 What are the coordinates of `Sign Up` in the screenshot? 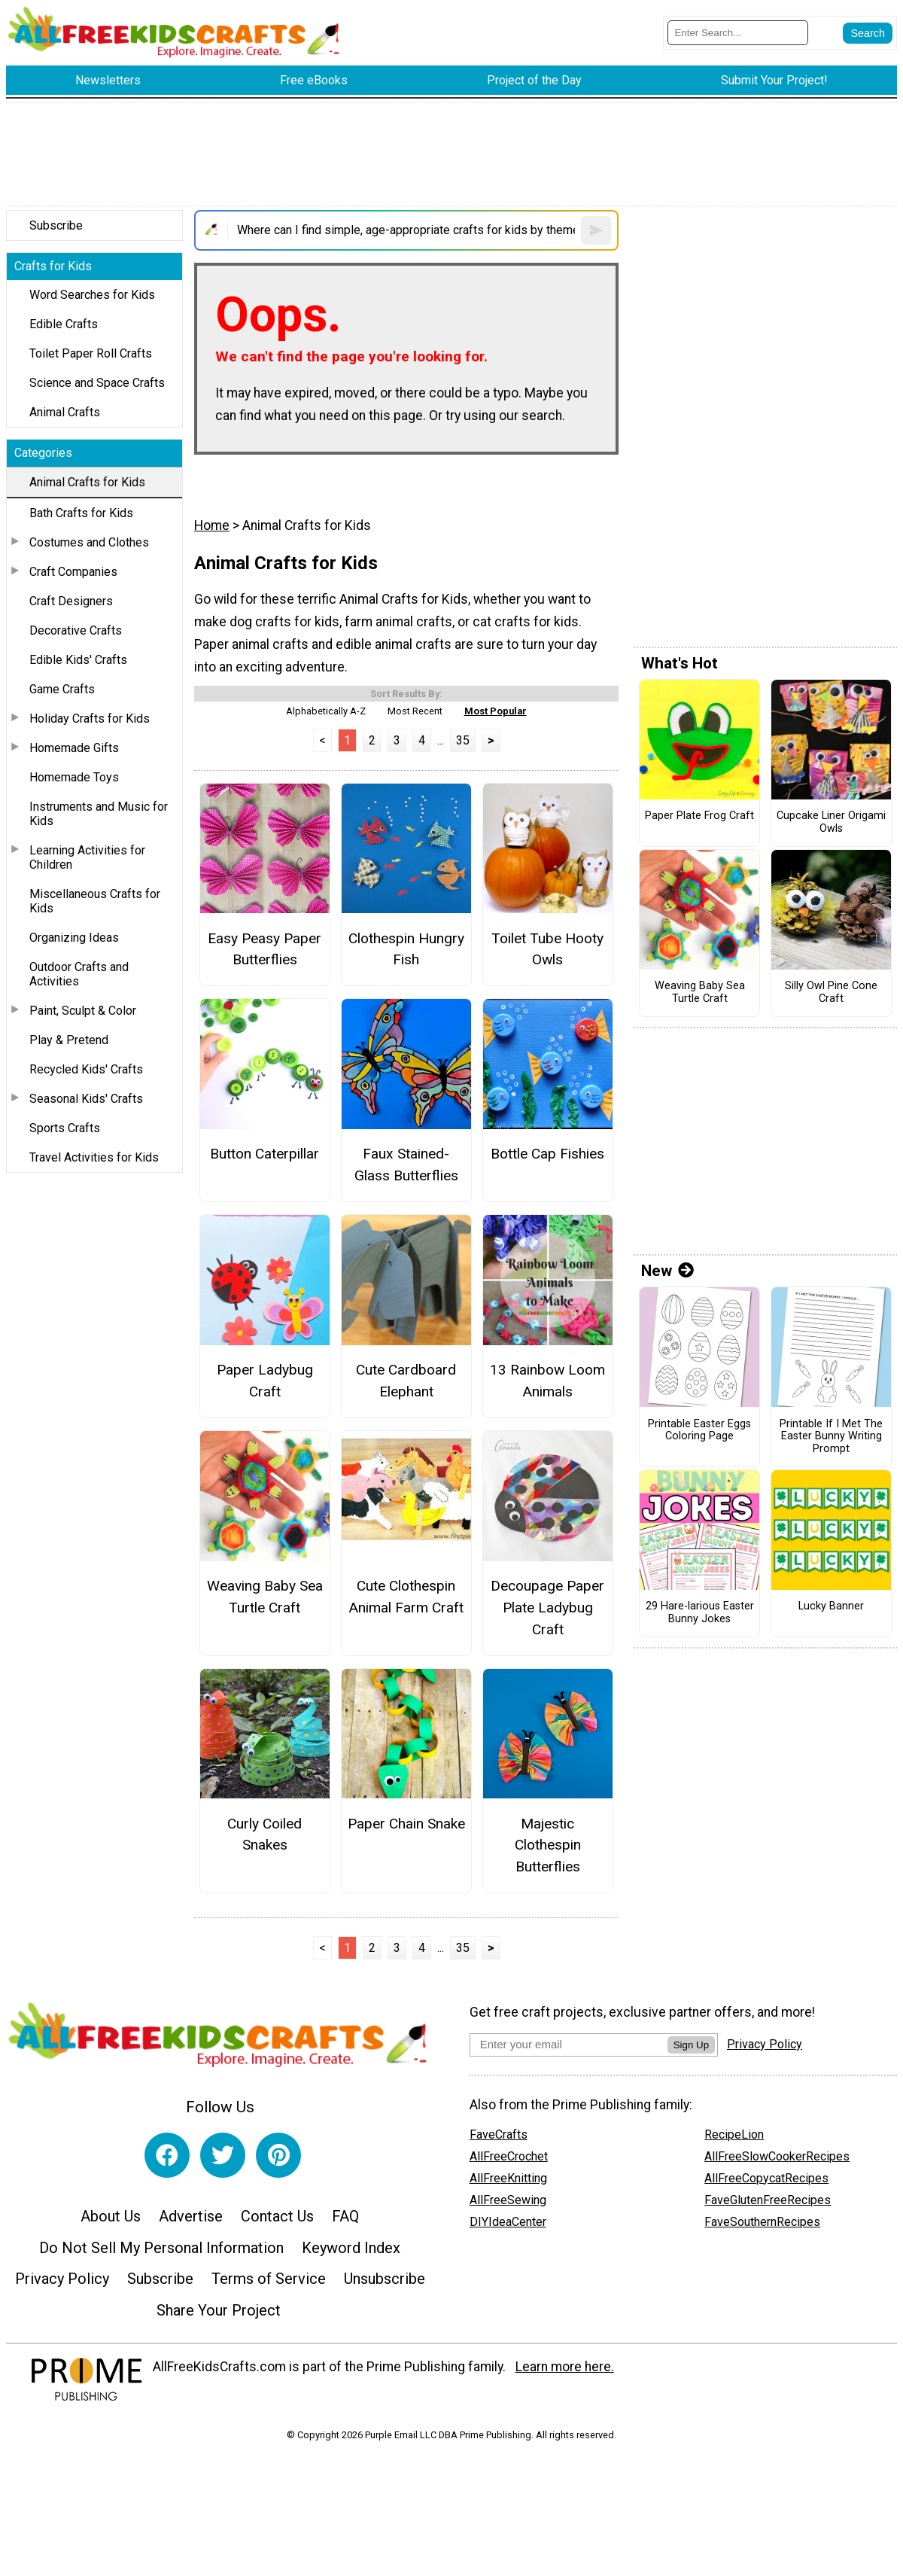 It's located at (691, 2045).